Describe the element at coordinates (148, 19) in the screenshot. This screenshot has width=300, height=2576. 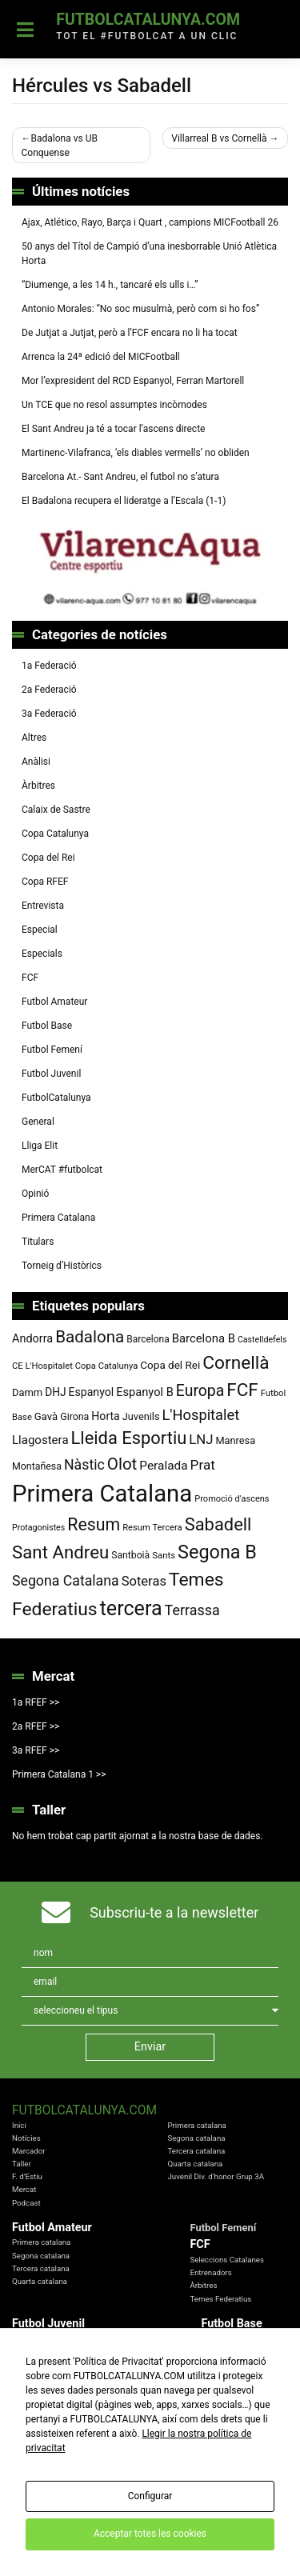
I see `FutbolCatalunya.com` at that location.